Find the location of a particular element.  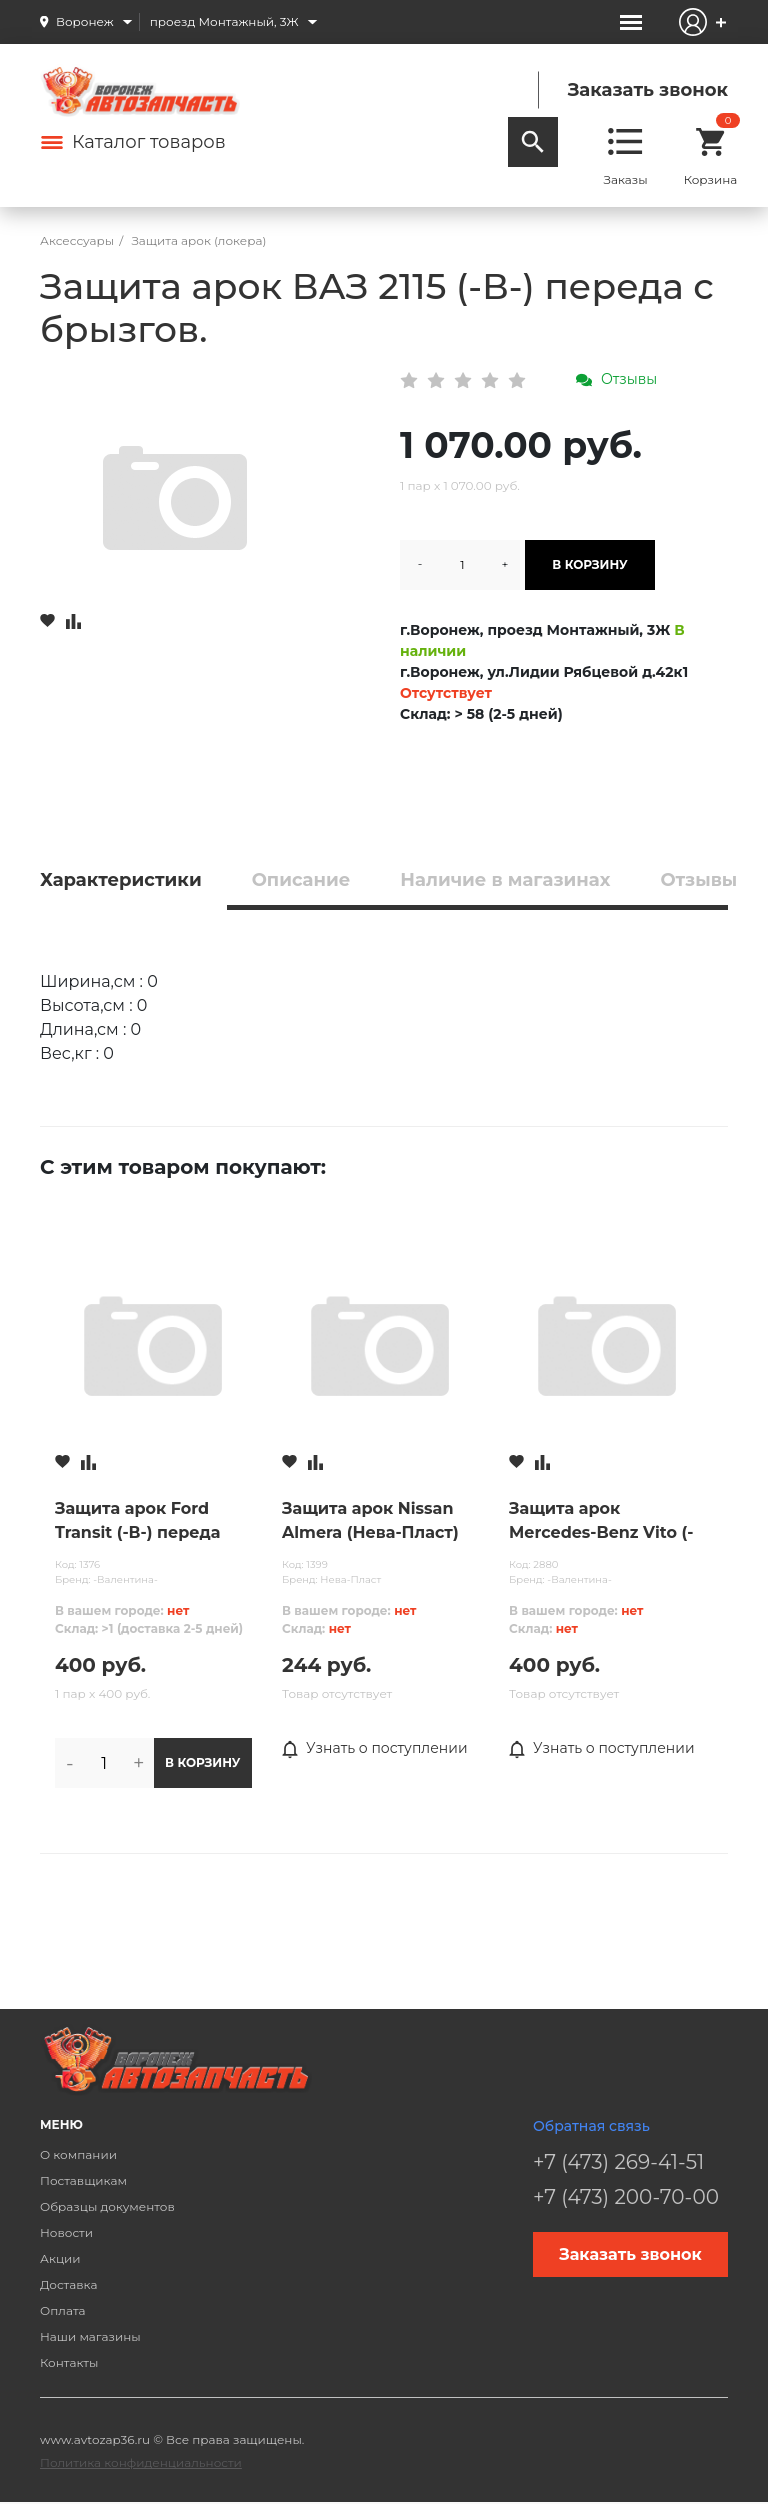

Акции is located at coordinates (60, 2258).